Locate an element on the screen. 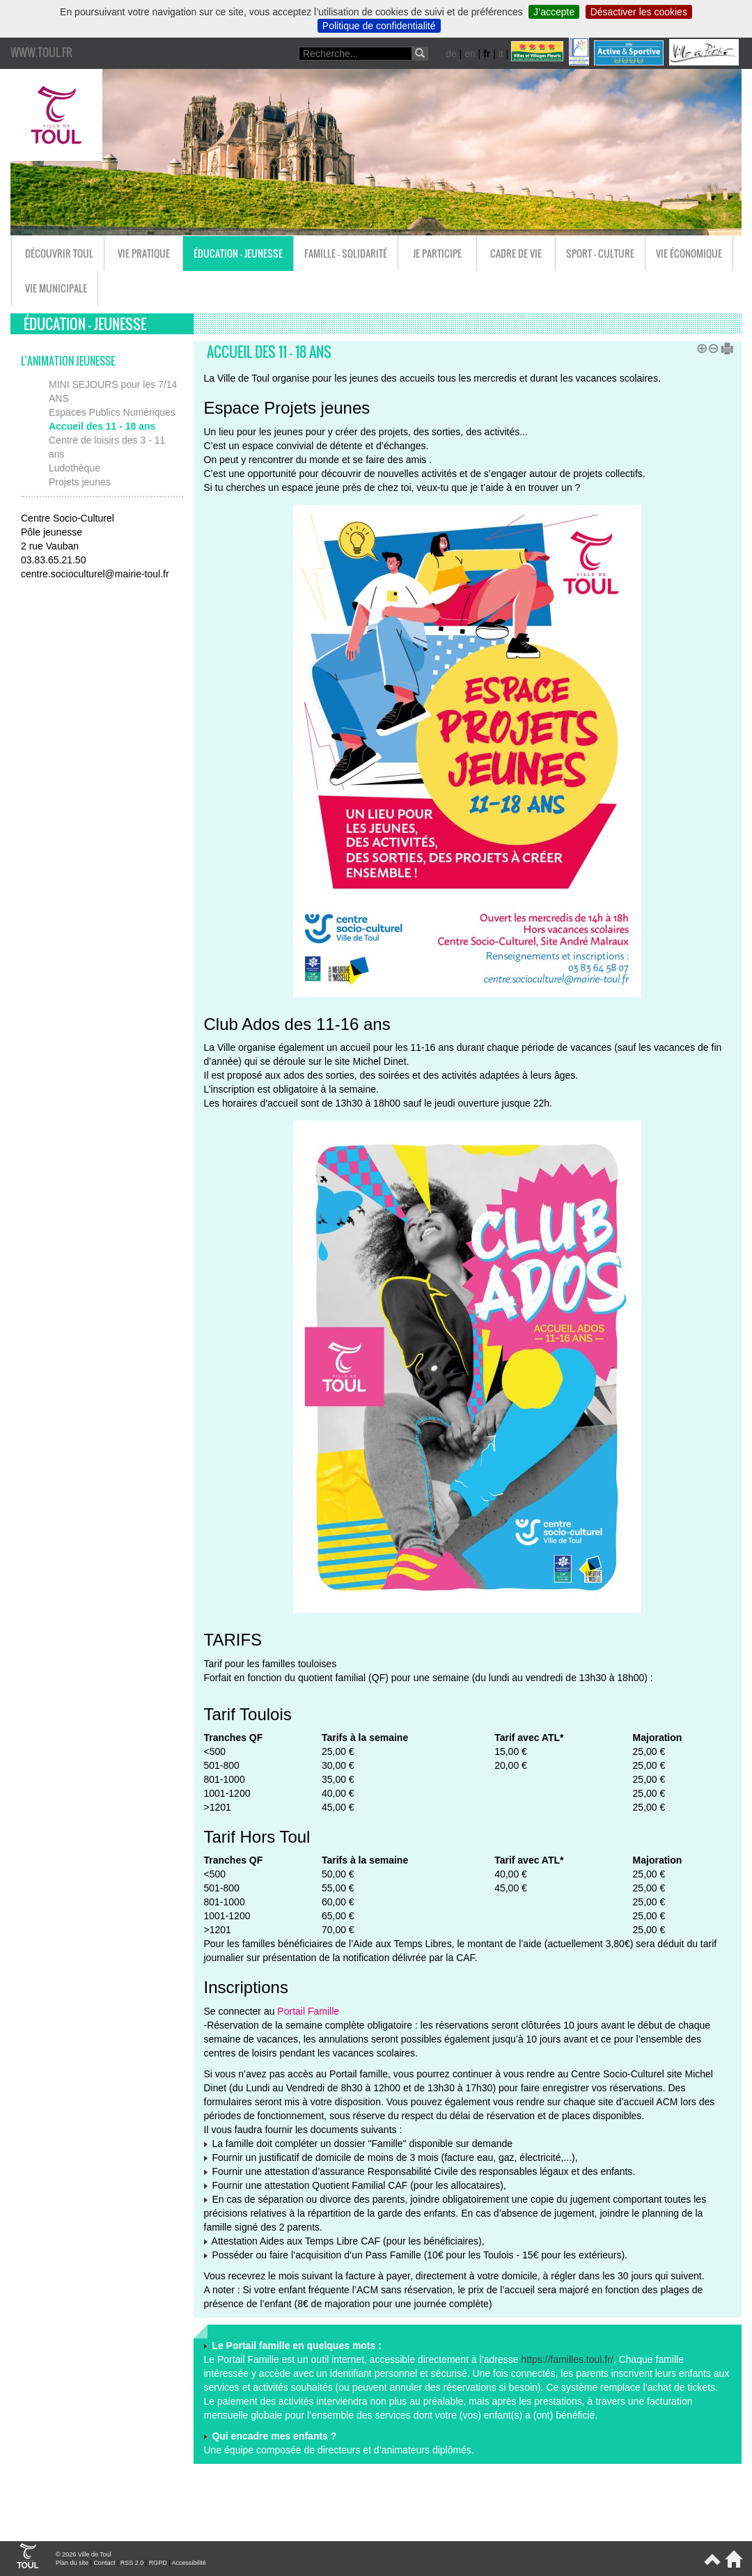 Image resolution: width=752 pixels, height=2576 pixels. Accueil des 11 - 18 ans is located at coordinates (102, 426).